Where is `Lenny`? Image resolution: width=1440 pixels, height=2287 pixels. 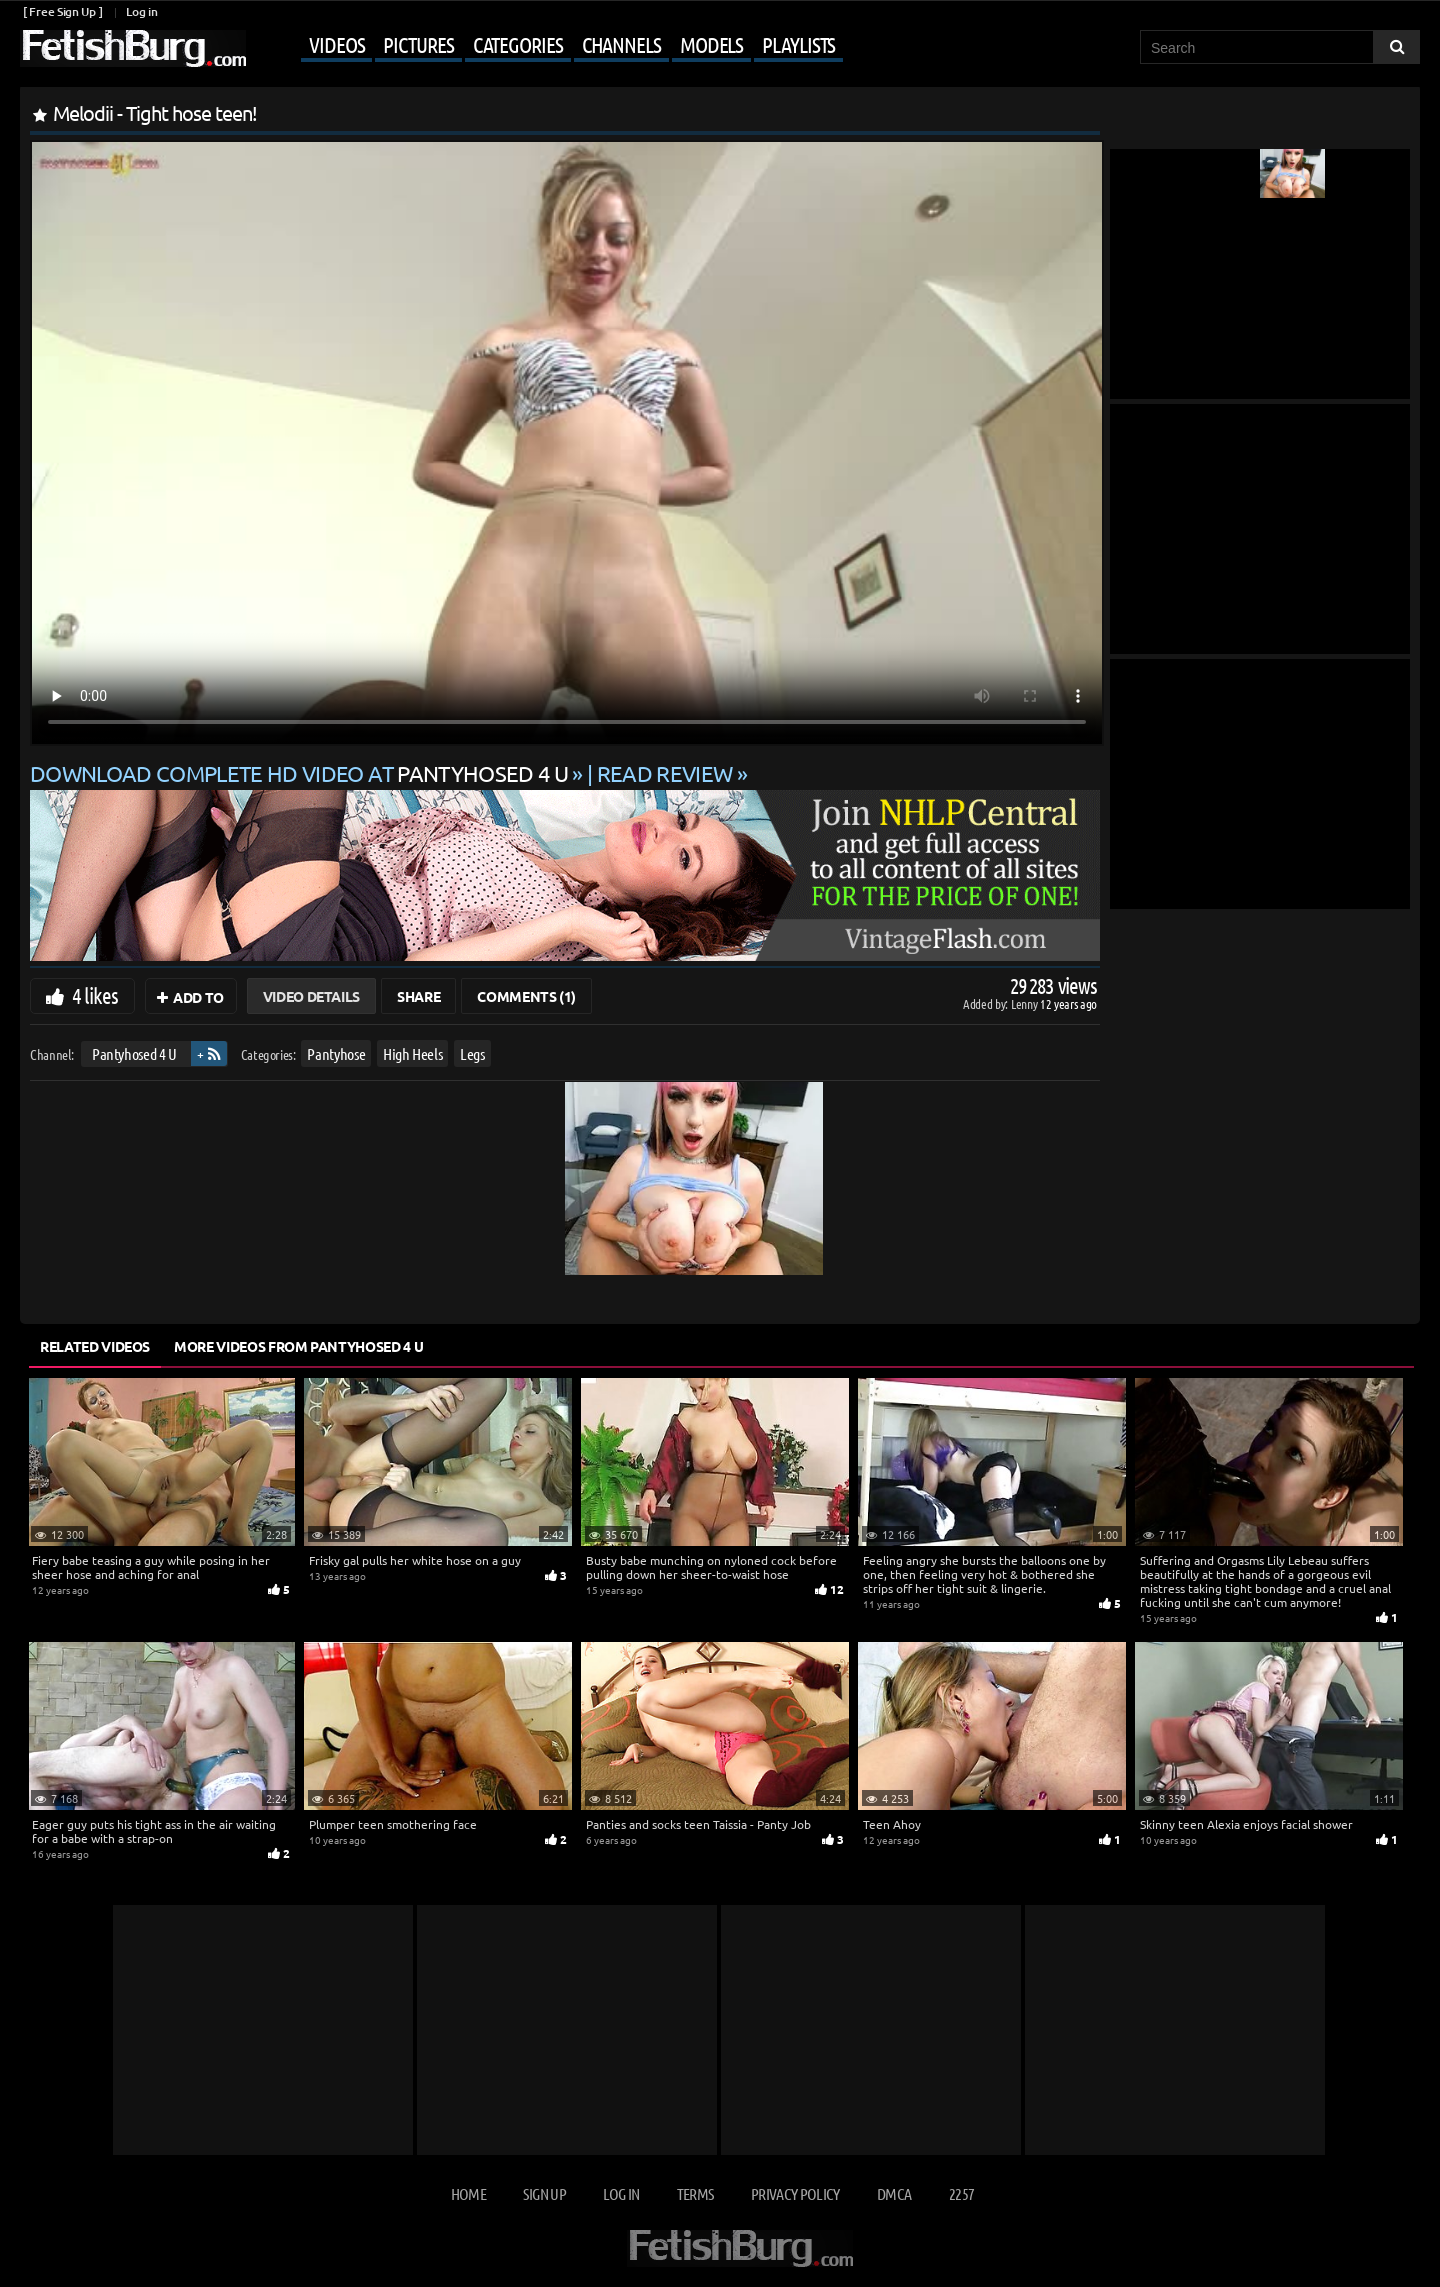 Lenny is located at coordinates (1025, 1003).